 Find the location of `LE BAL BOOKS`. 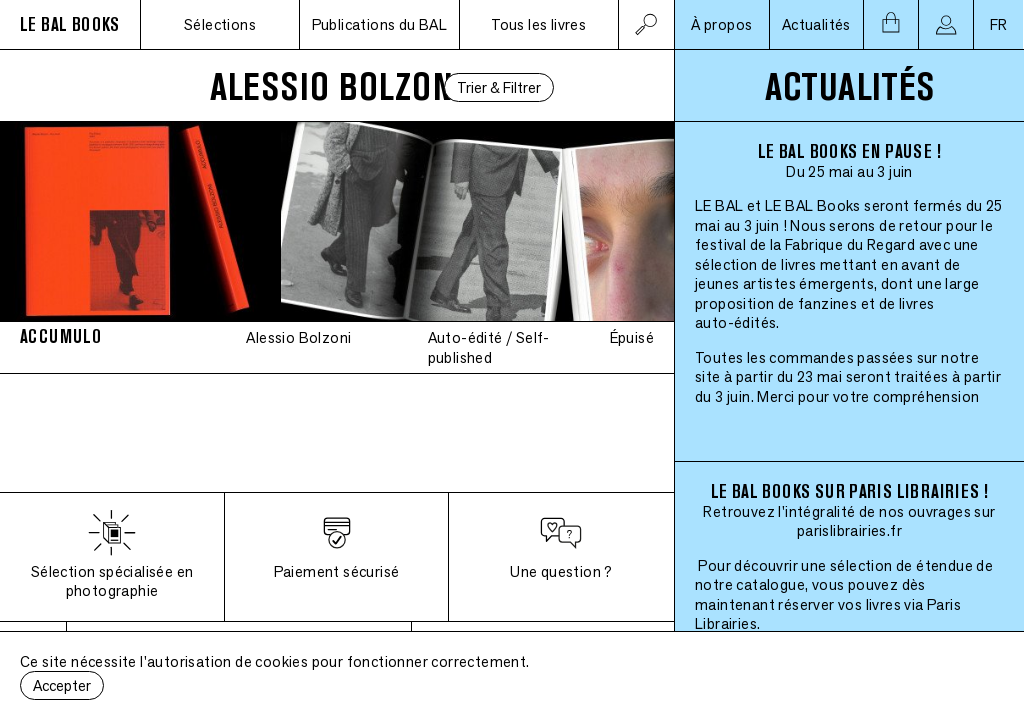

LE BAL BOOKS is located at coordinates (70, 24).